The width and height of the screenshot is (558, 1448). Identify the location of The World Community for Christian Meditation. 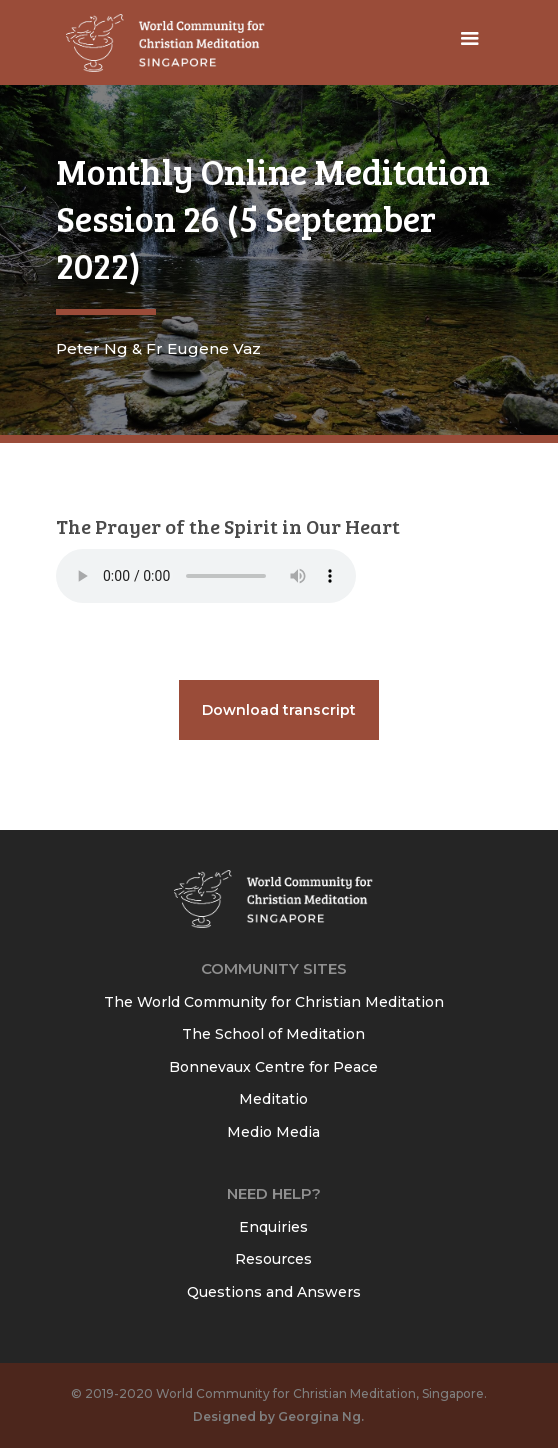
(274, 1002).